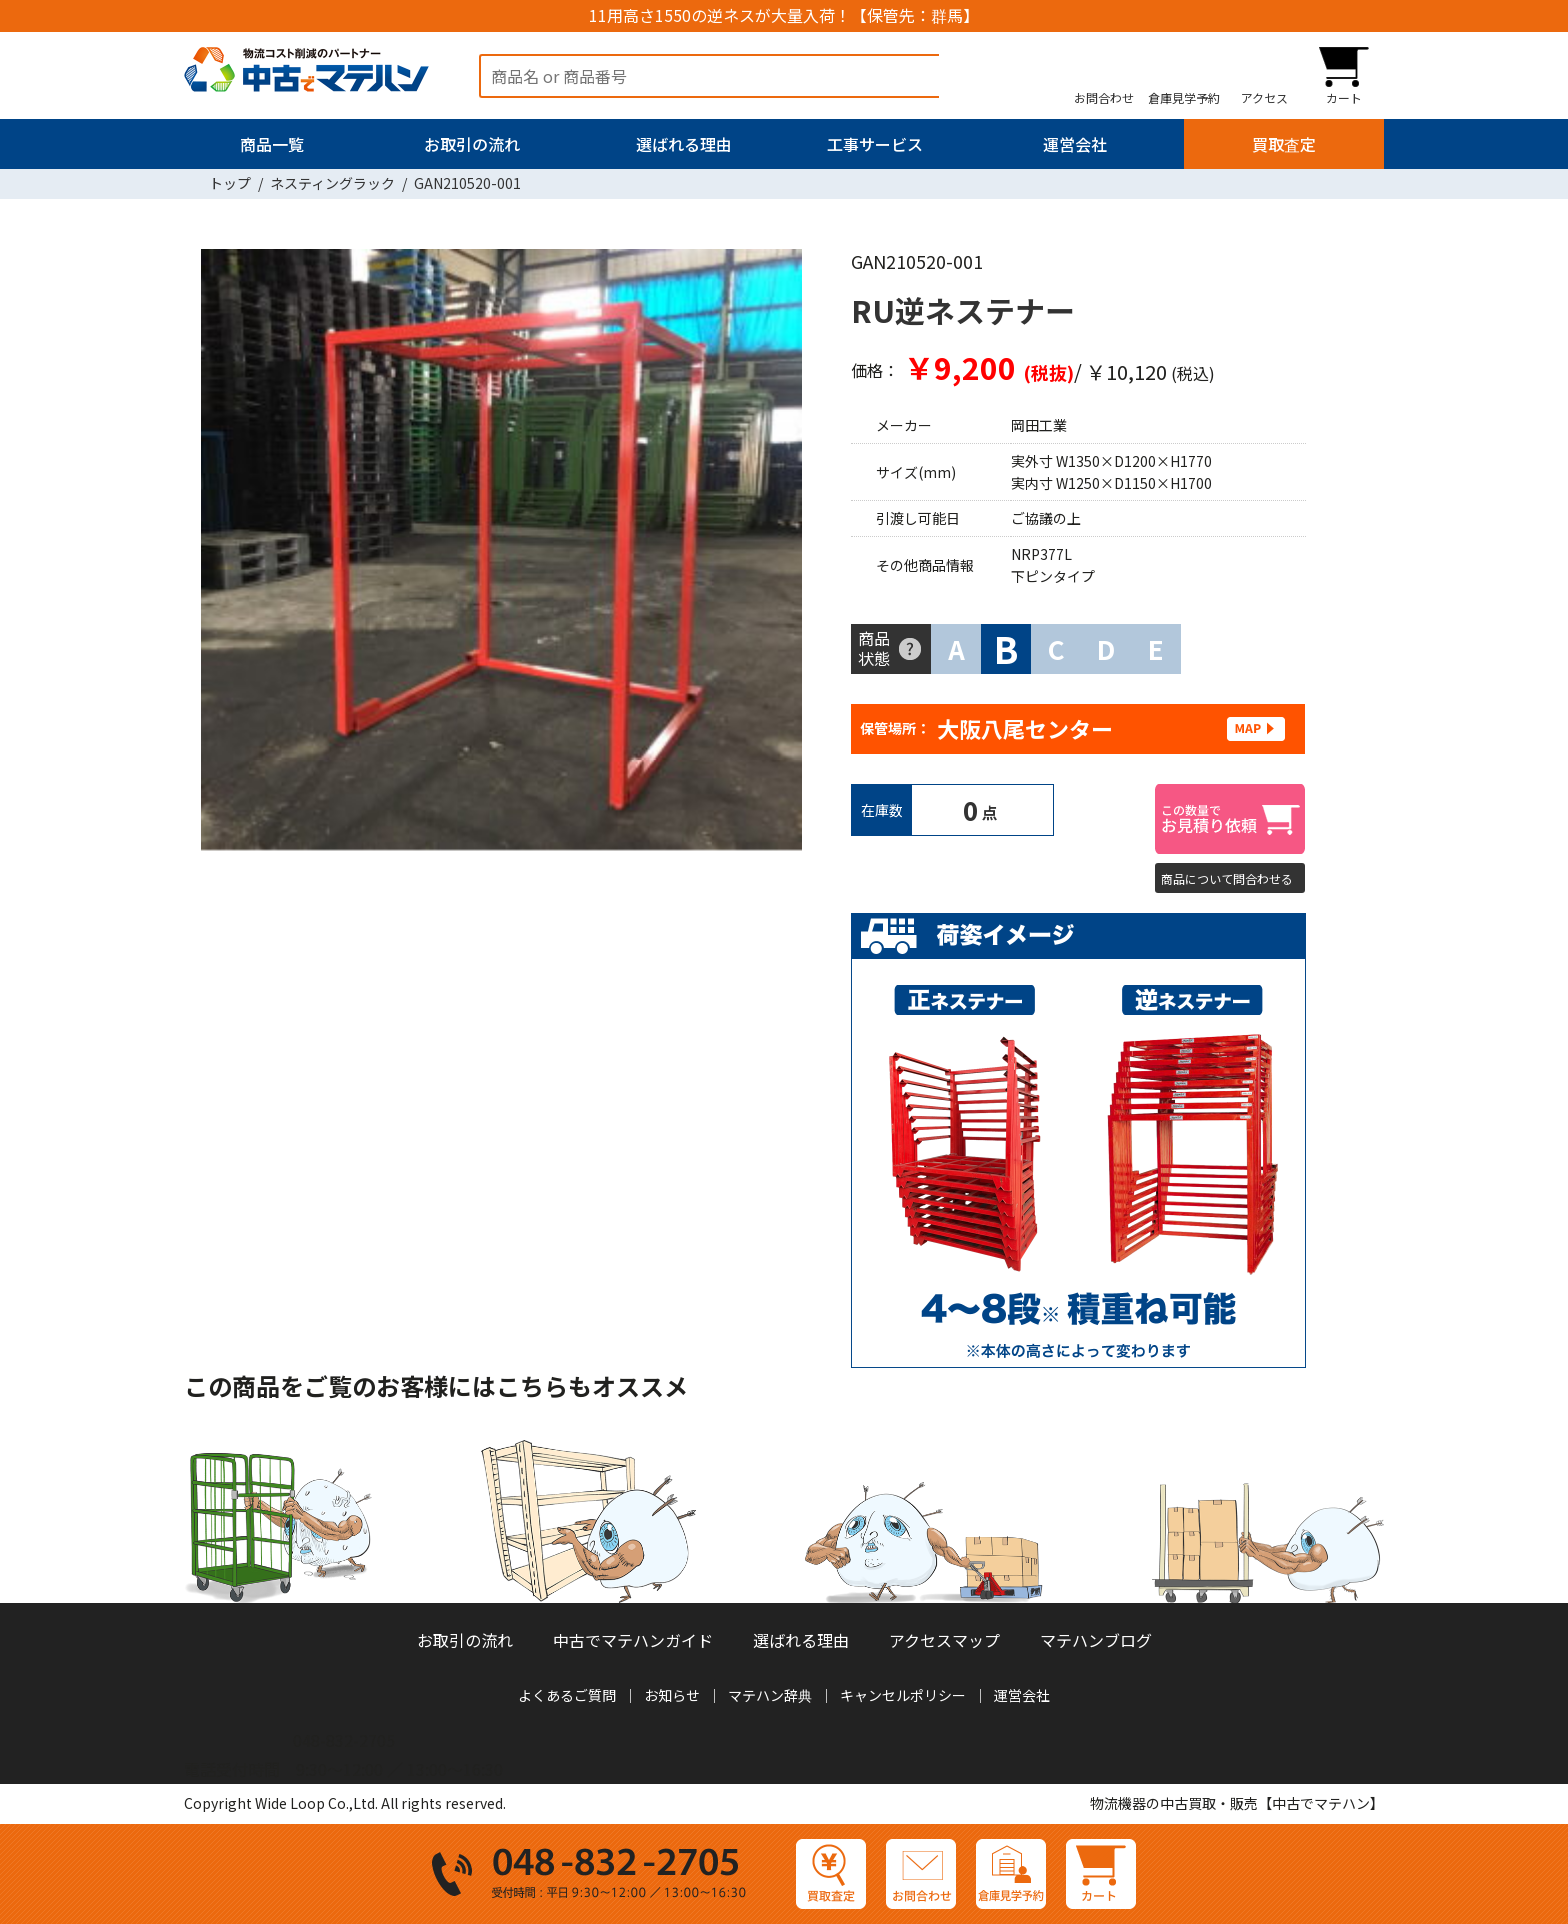  I want to click on 11用高さ1550の逆ネスが大量入荷！【保管先：群馬】, so click(784, 15).